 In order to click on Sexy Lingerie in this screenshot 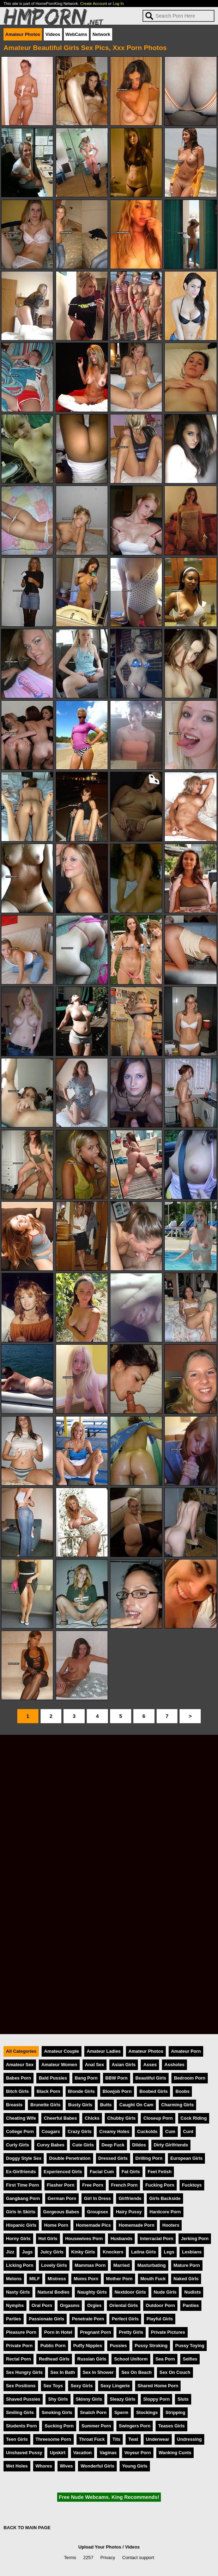, I will do `click(115, 2385)`.